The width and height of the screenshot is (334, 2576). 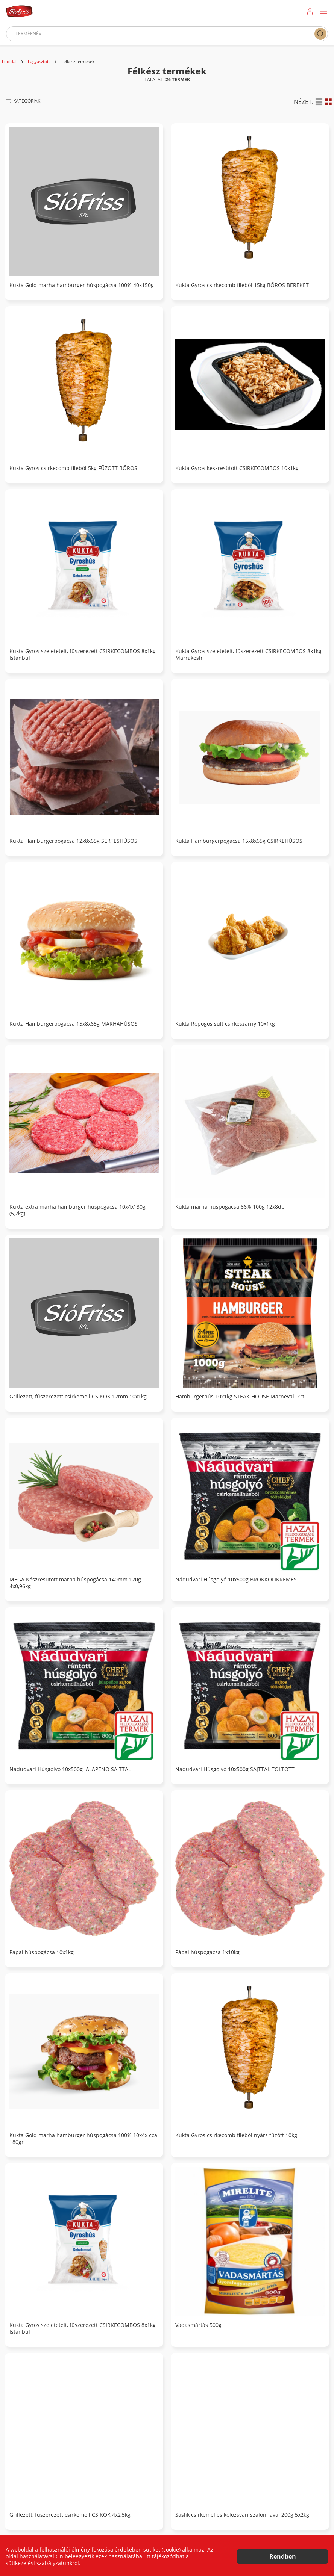 I want to click on MEGA Készresütött marha húspogácsa 140mm 120g 4x0,96kg, so click(x=75, y=1583).